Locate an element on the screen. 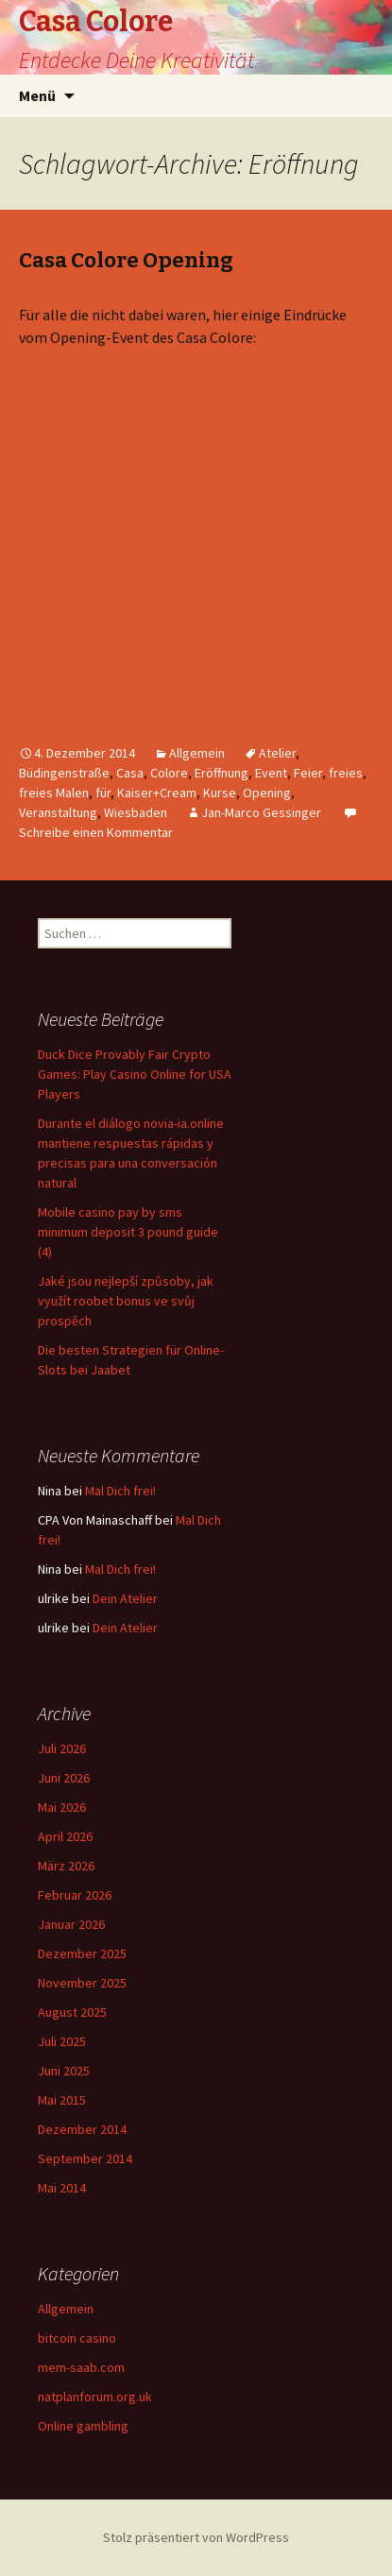 This screenshot has height=2576, width=392. Casa Colore Opening is located at coordinates (126, 260).